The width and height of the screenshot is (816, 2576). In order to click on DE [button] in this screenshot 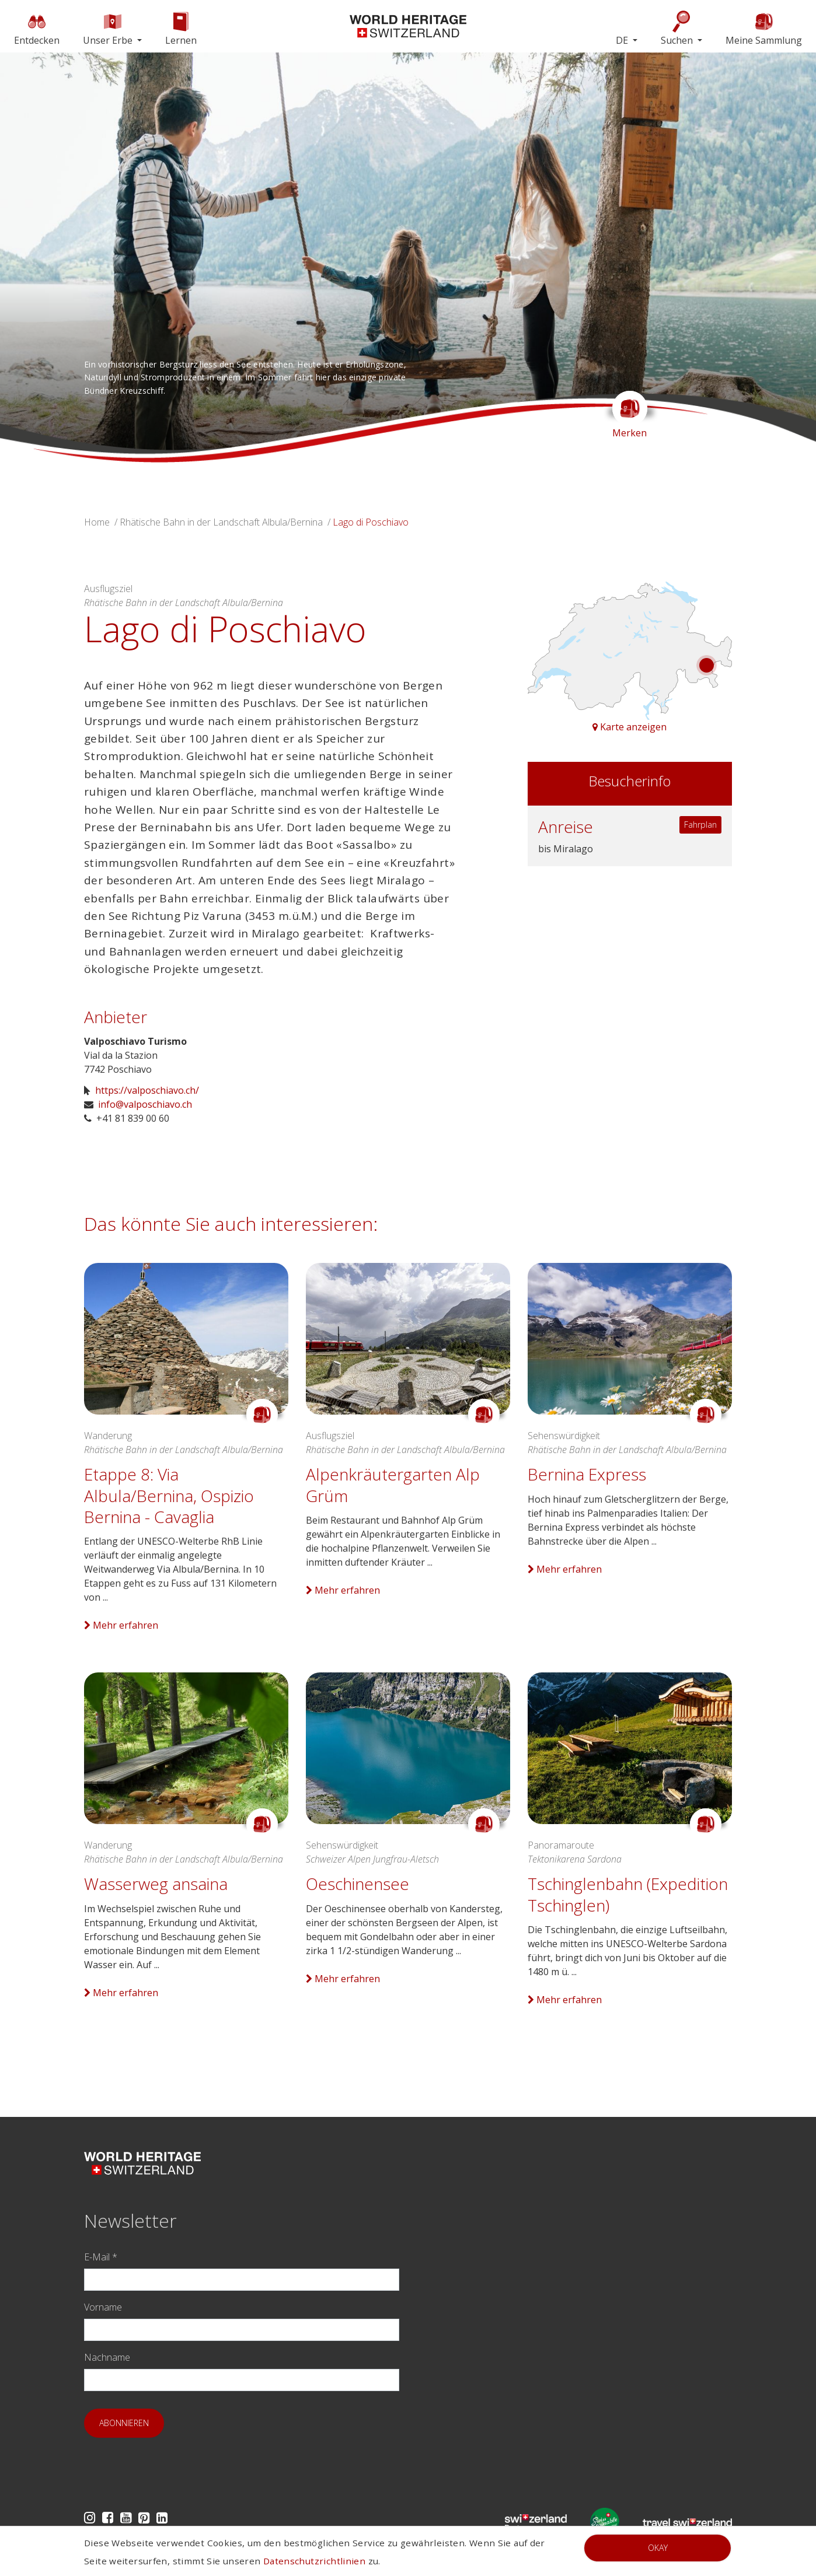, I will do `click(623, 40)`.